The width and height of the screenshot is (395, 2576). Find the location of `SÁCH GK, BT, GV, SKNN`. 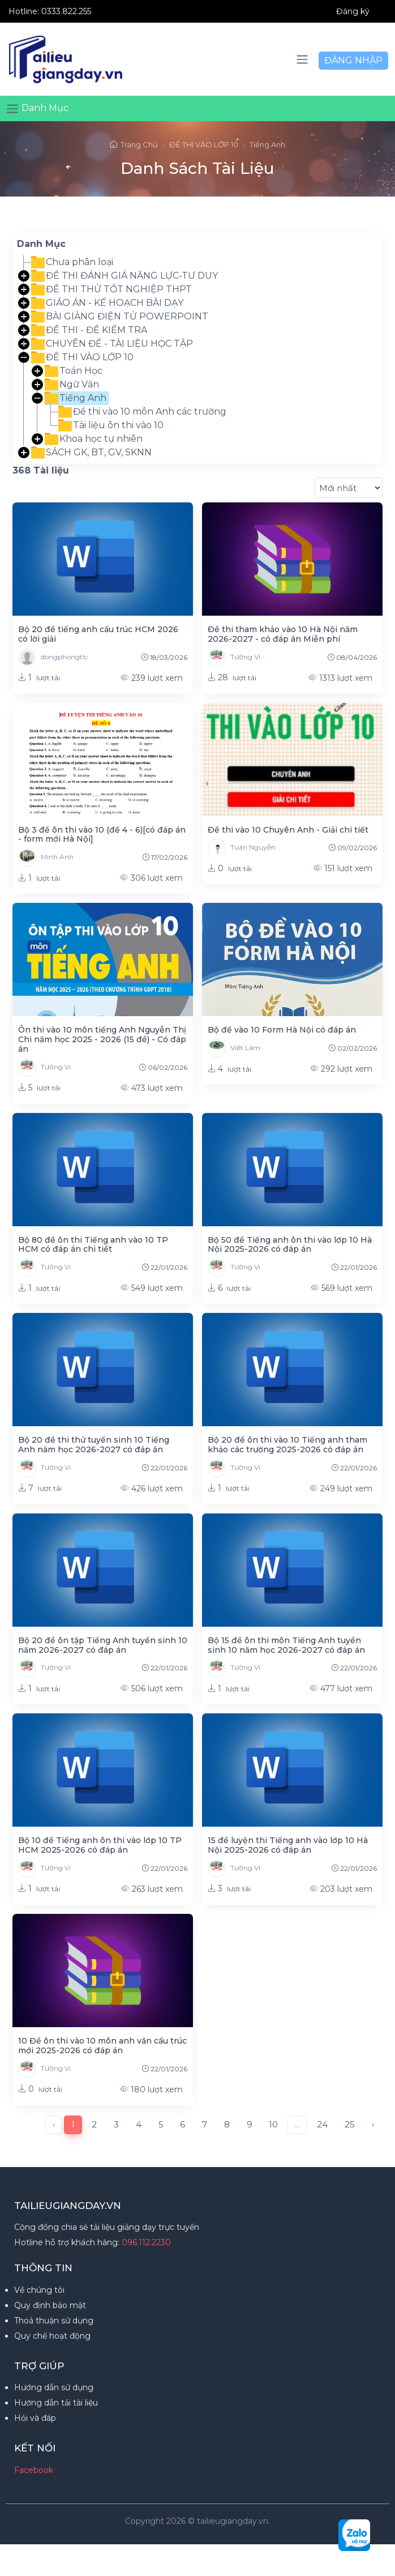

SÁCH GK, BT, GV, SKNN is located at coordinates (91, 452).